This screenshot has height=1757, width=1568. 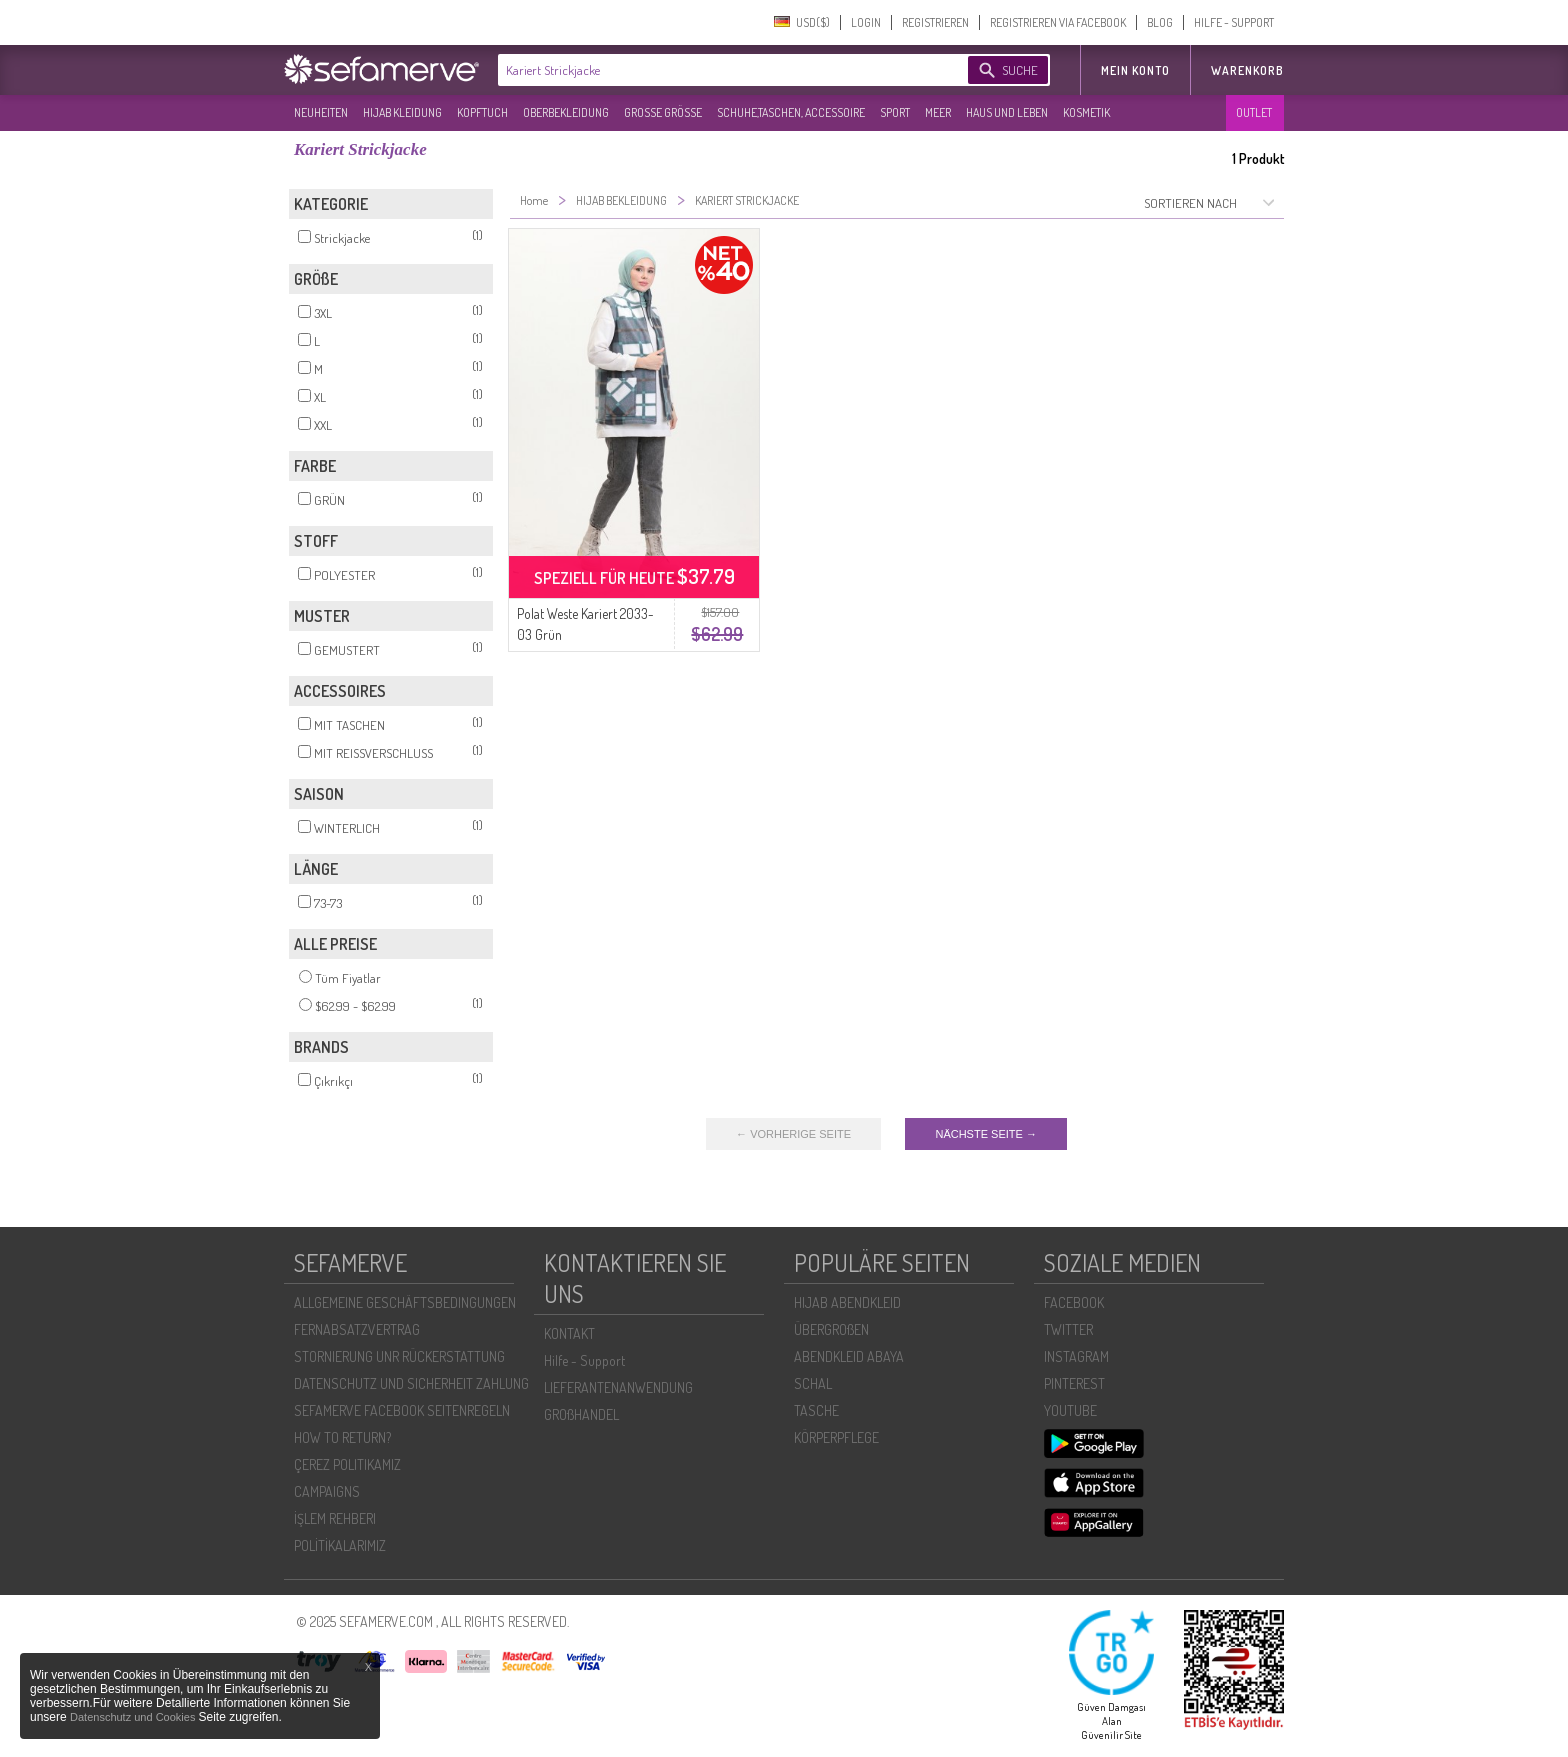 What do you see at coordinates (566, 112) in the screenshot?
I see `OBERBEKLEIDUNG` at bounding box center [566, 112].